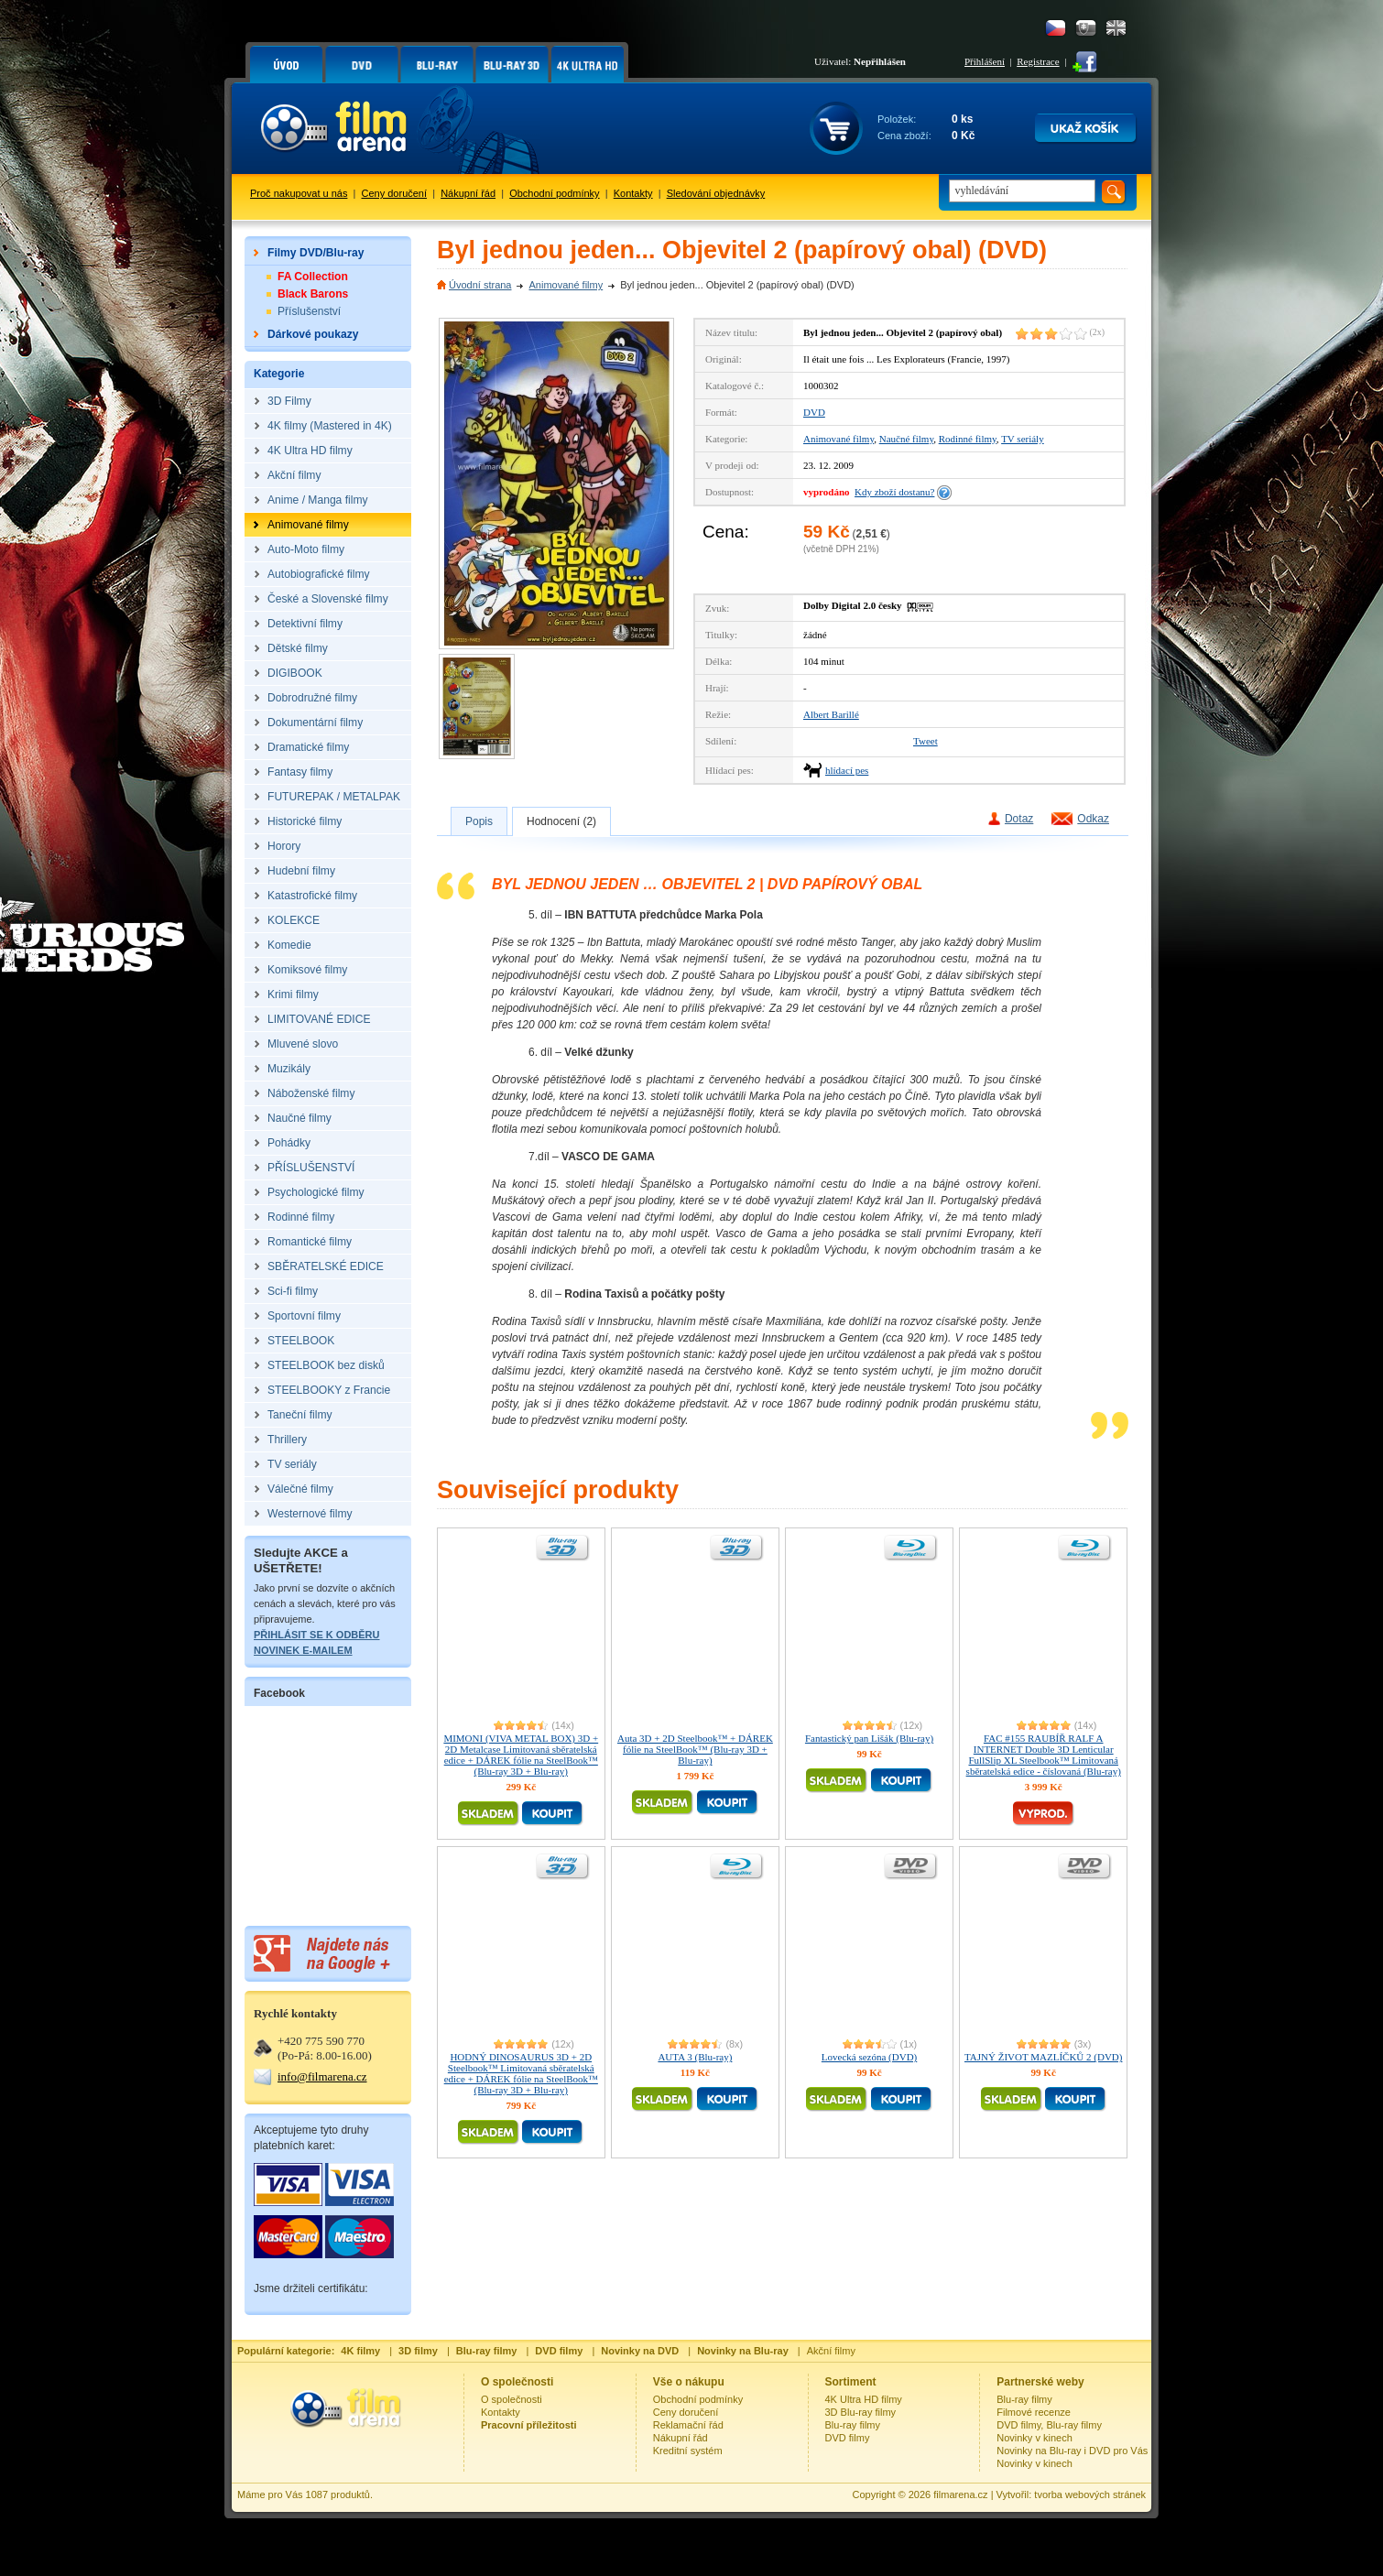  I want to click on TV seriály, so click(1022, 438).